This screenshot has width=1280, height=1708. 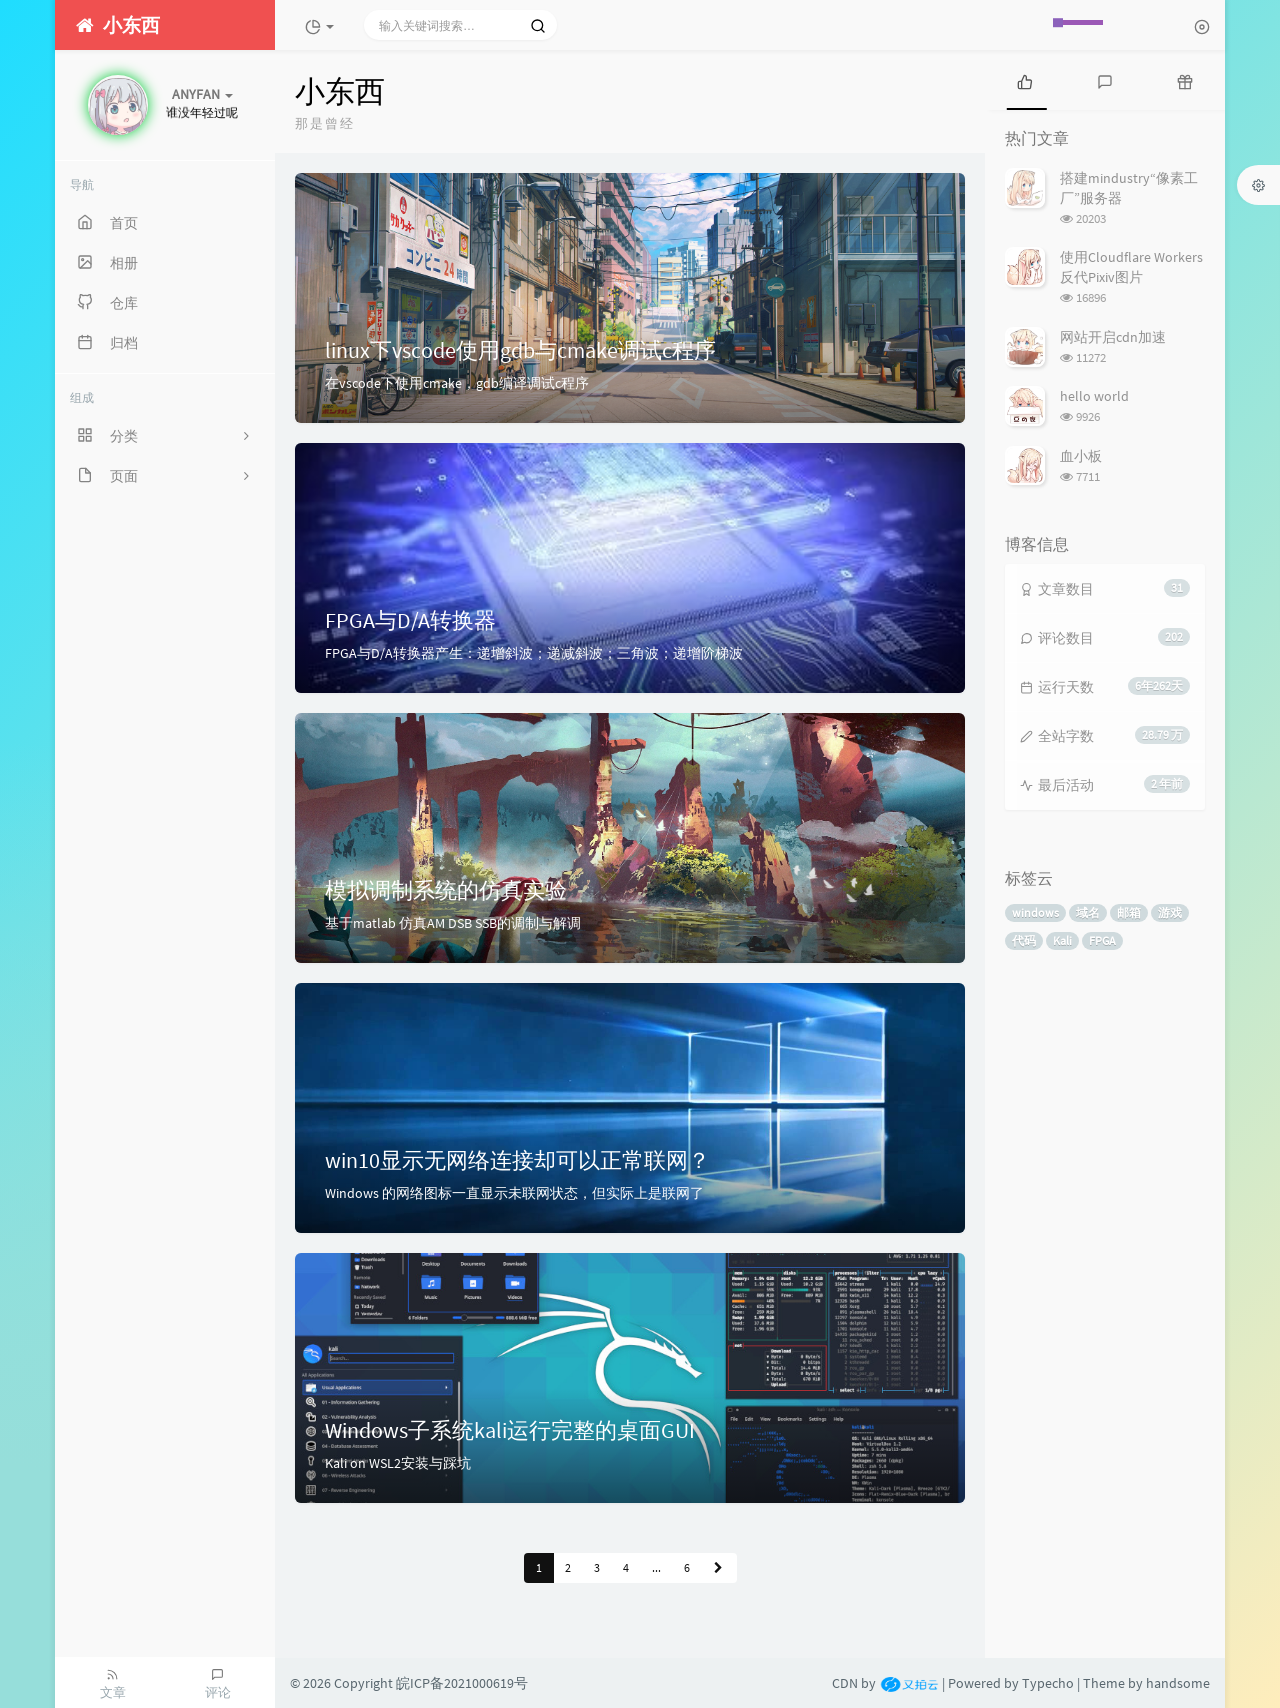 I want to click on Windows子系统kali运行完整的桌面GUI, so click(x=510, y=1430).